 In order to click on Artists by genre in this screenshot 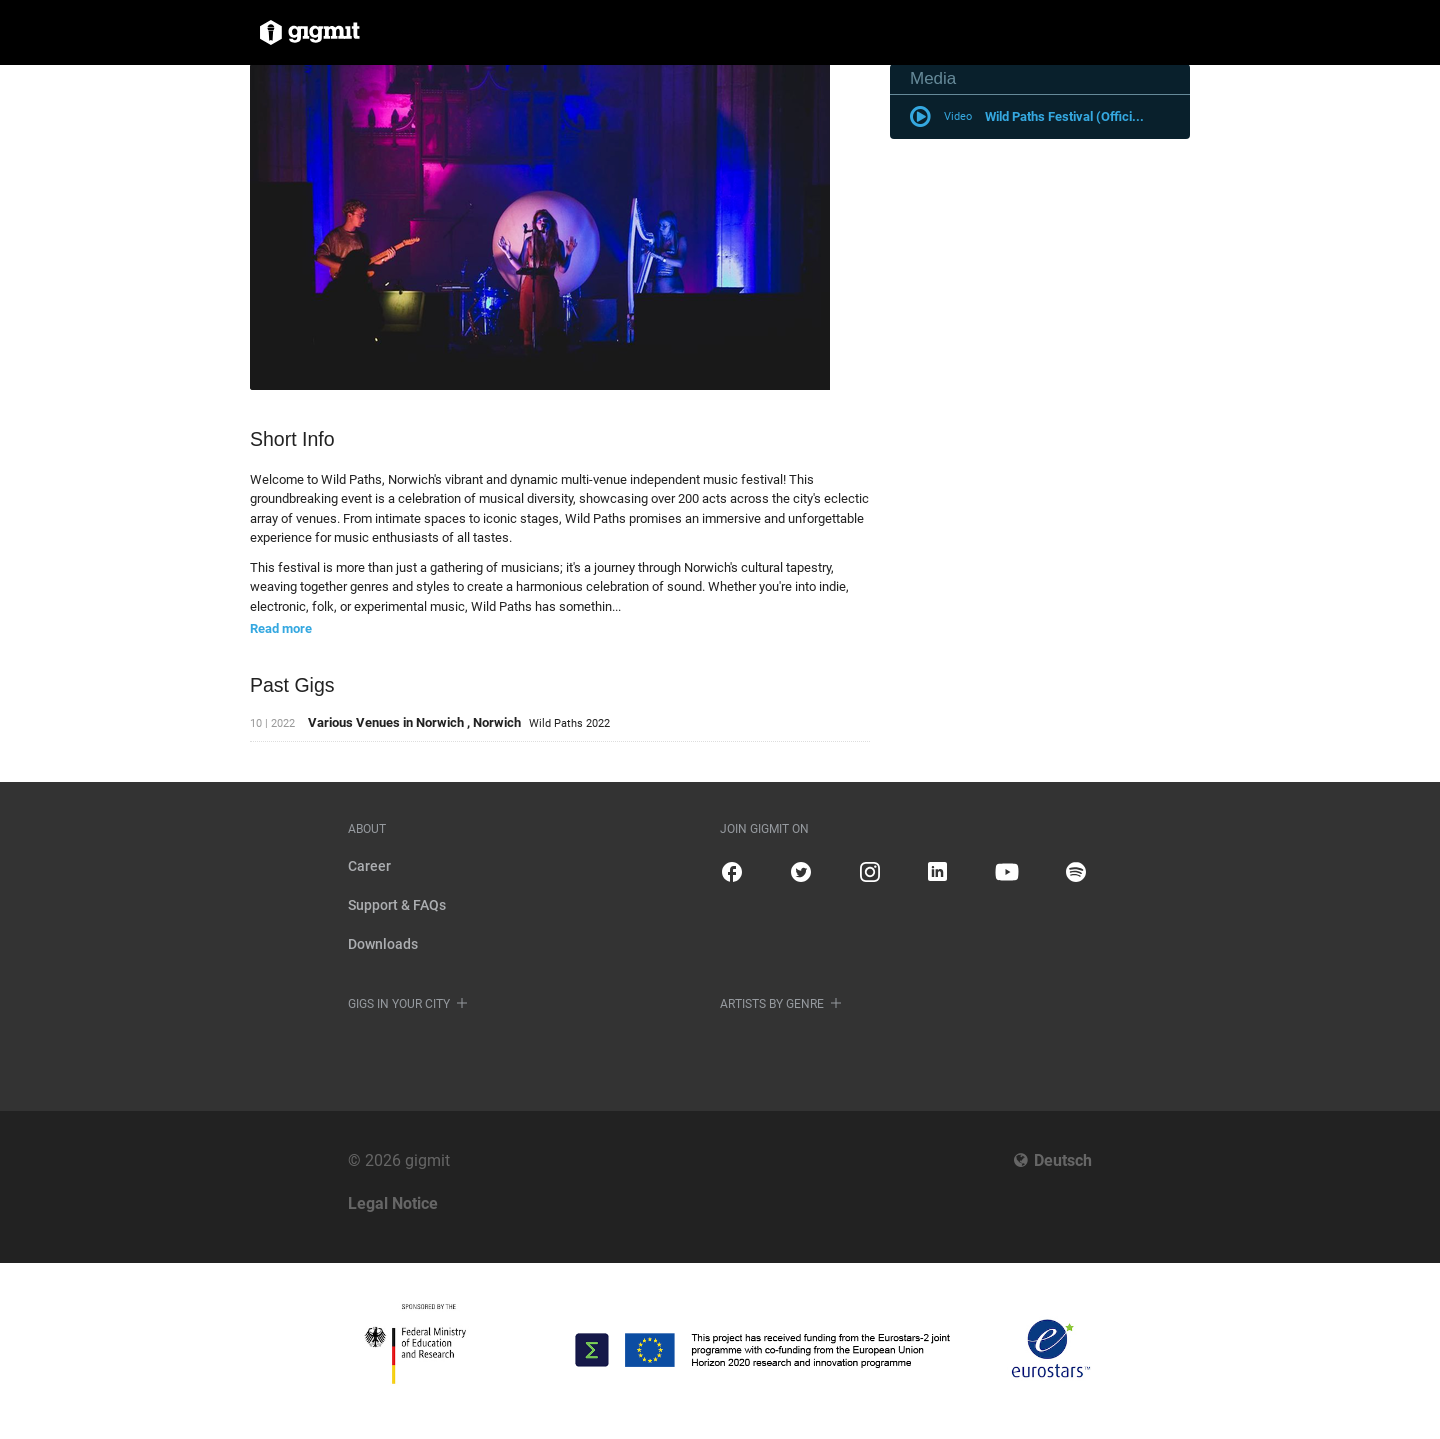, I will do `click(772, 1004)`.